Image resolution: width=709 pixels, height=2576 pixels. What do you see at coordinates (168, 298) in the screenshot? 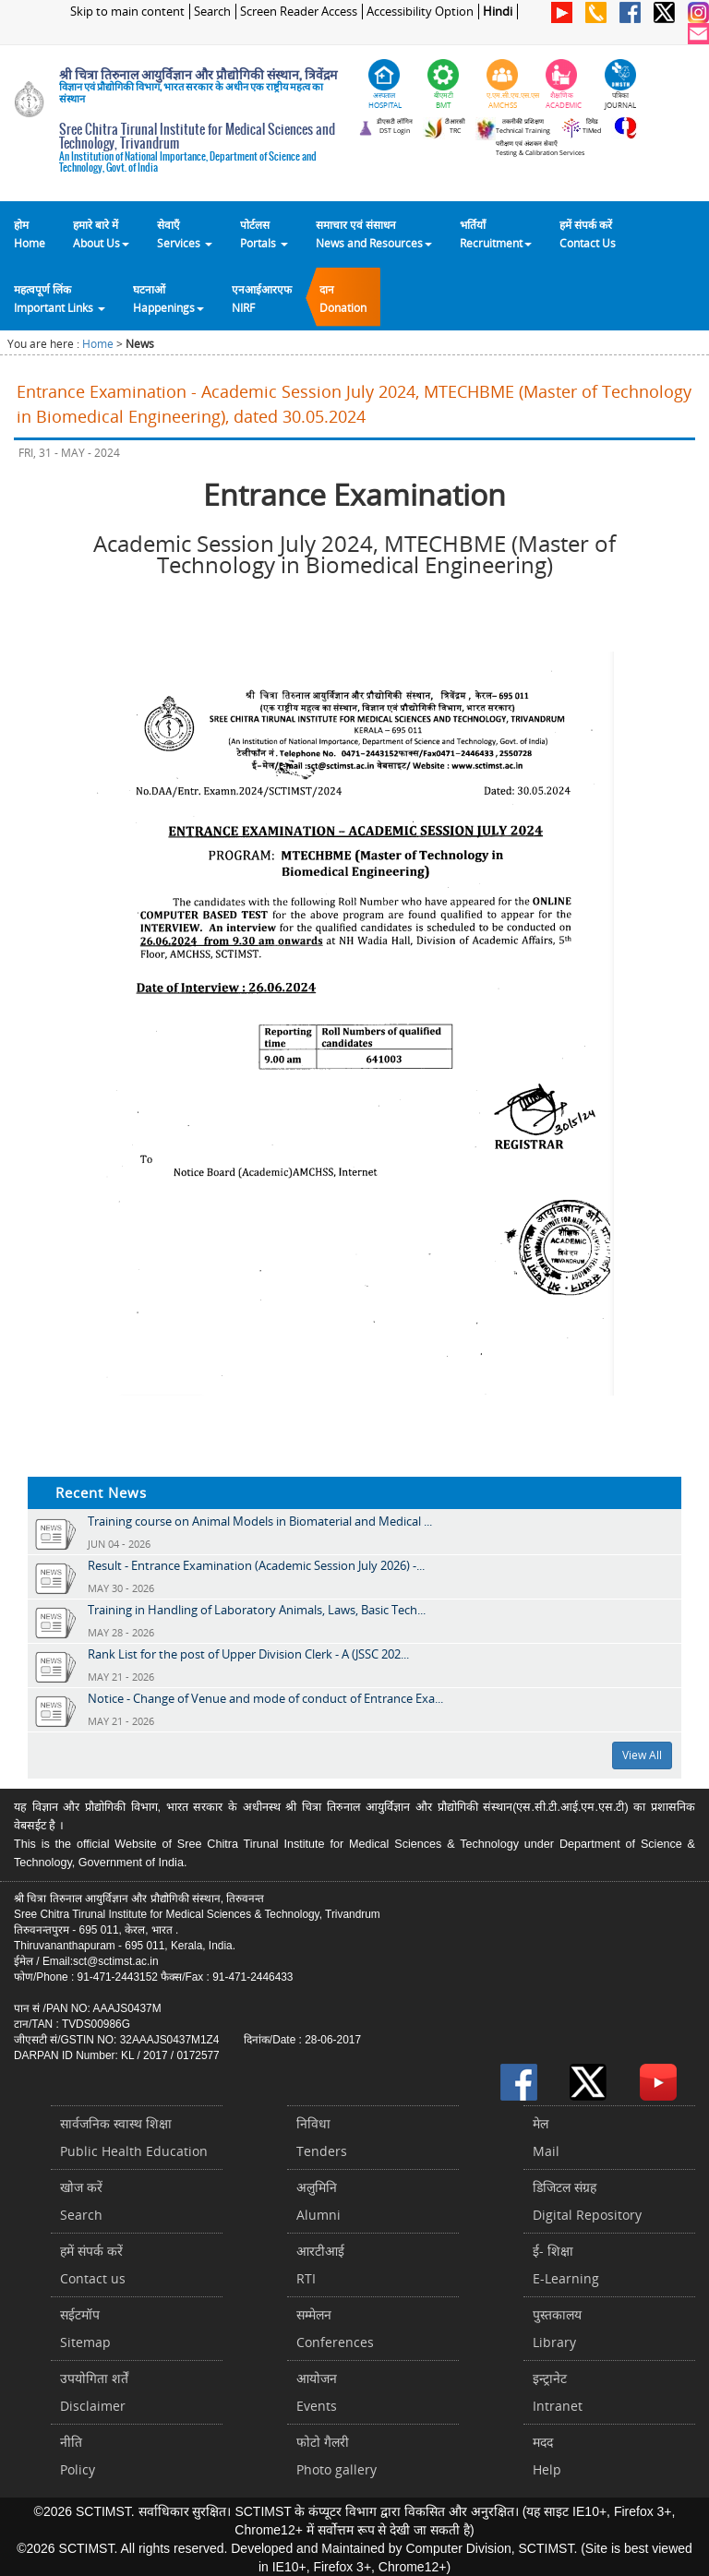
I see `घटनाओं Happenings` at bounding box center [168, 298].